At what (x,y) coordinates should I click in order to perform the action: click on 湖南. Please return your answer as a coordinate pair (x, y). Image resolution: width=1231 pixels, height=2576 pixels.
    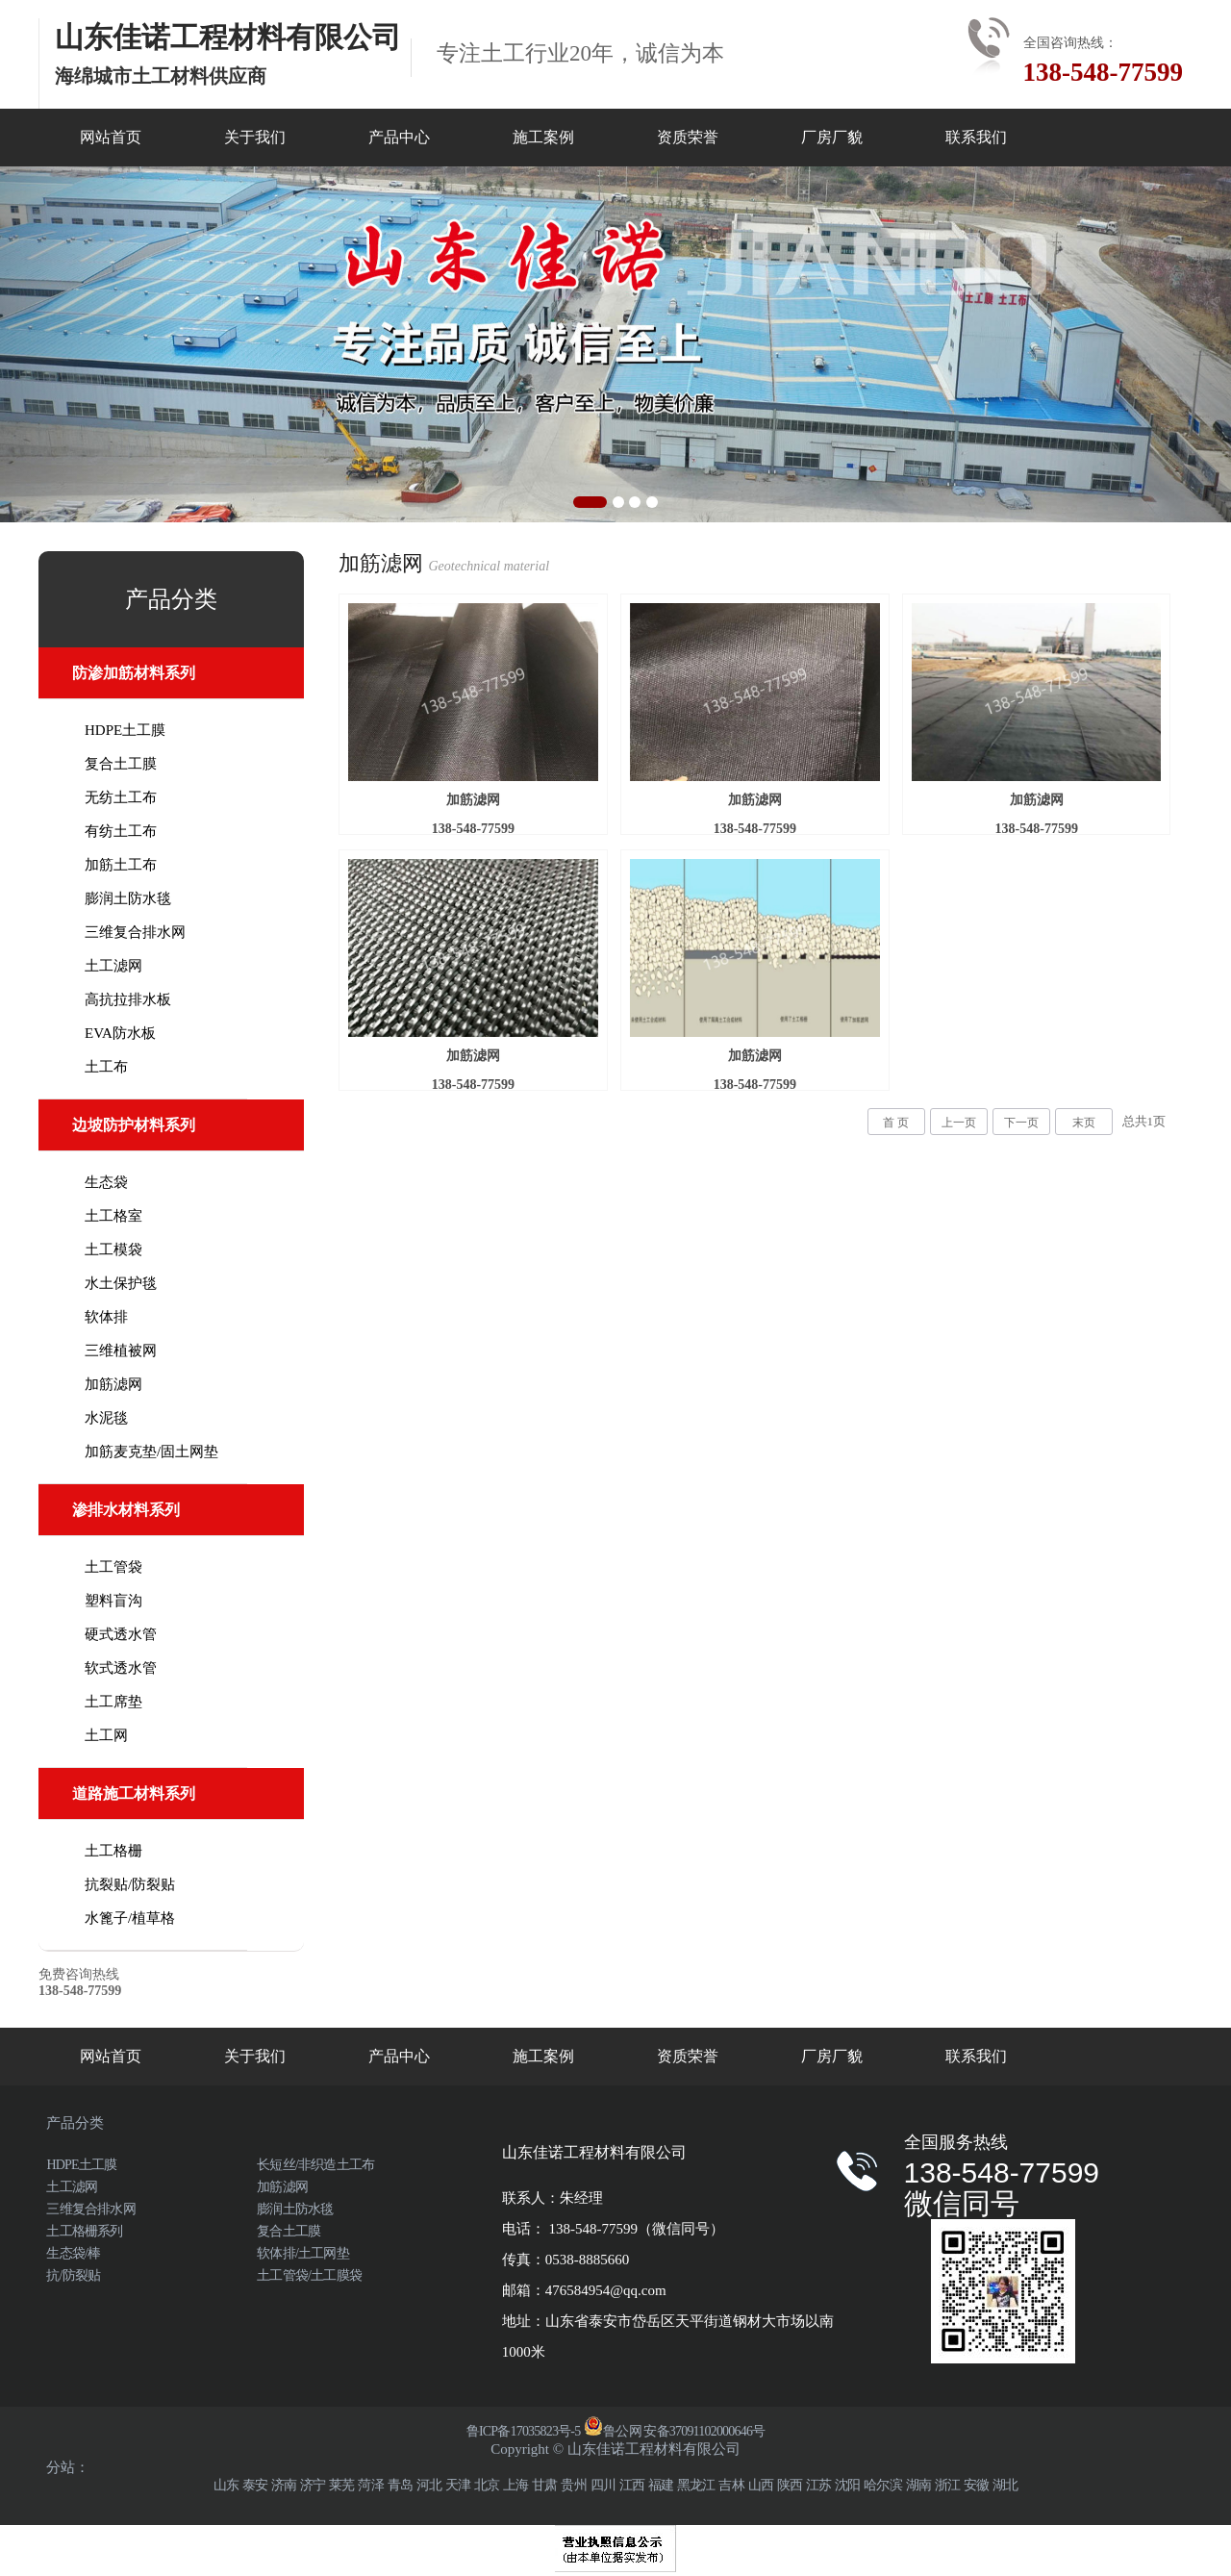
    Looking at the image, I should click on (918, 2485).